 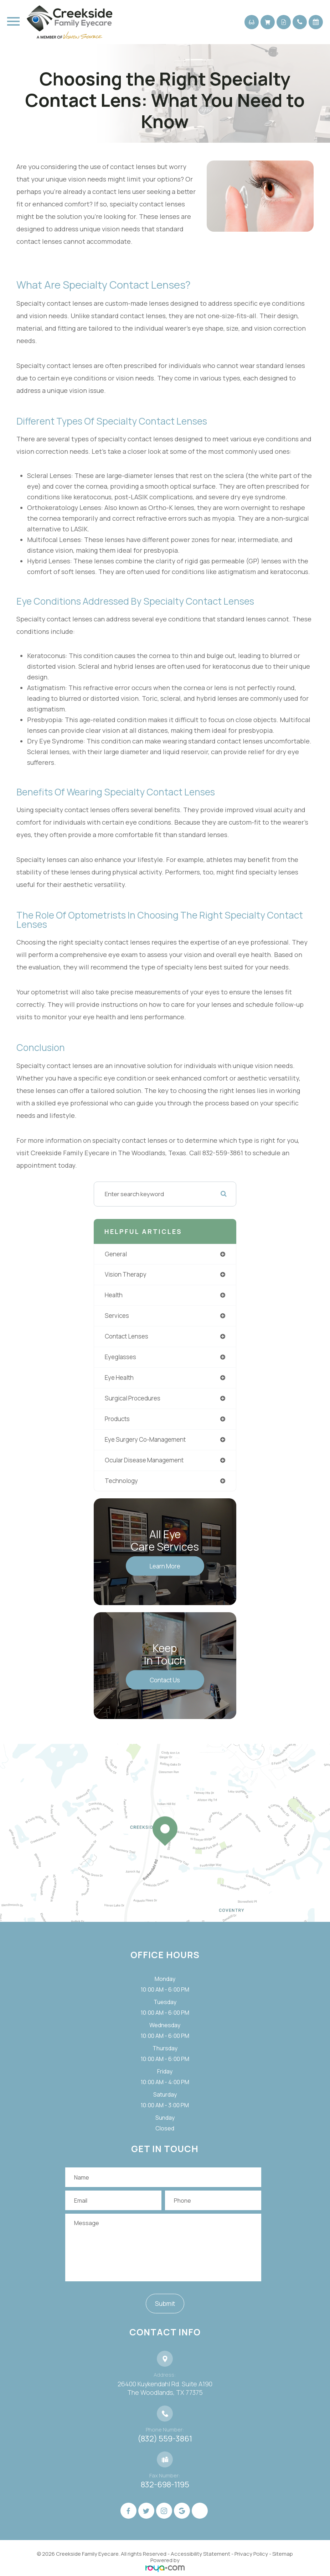 I want to click on eye surgery co-management, so click(x=145, y=1439).